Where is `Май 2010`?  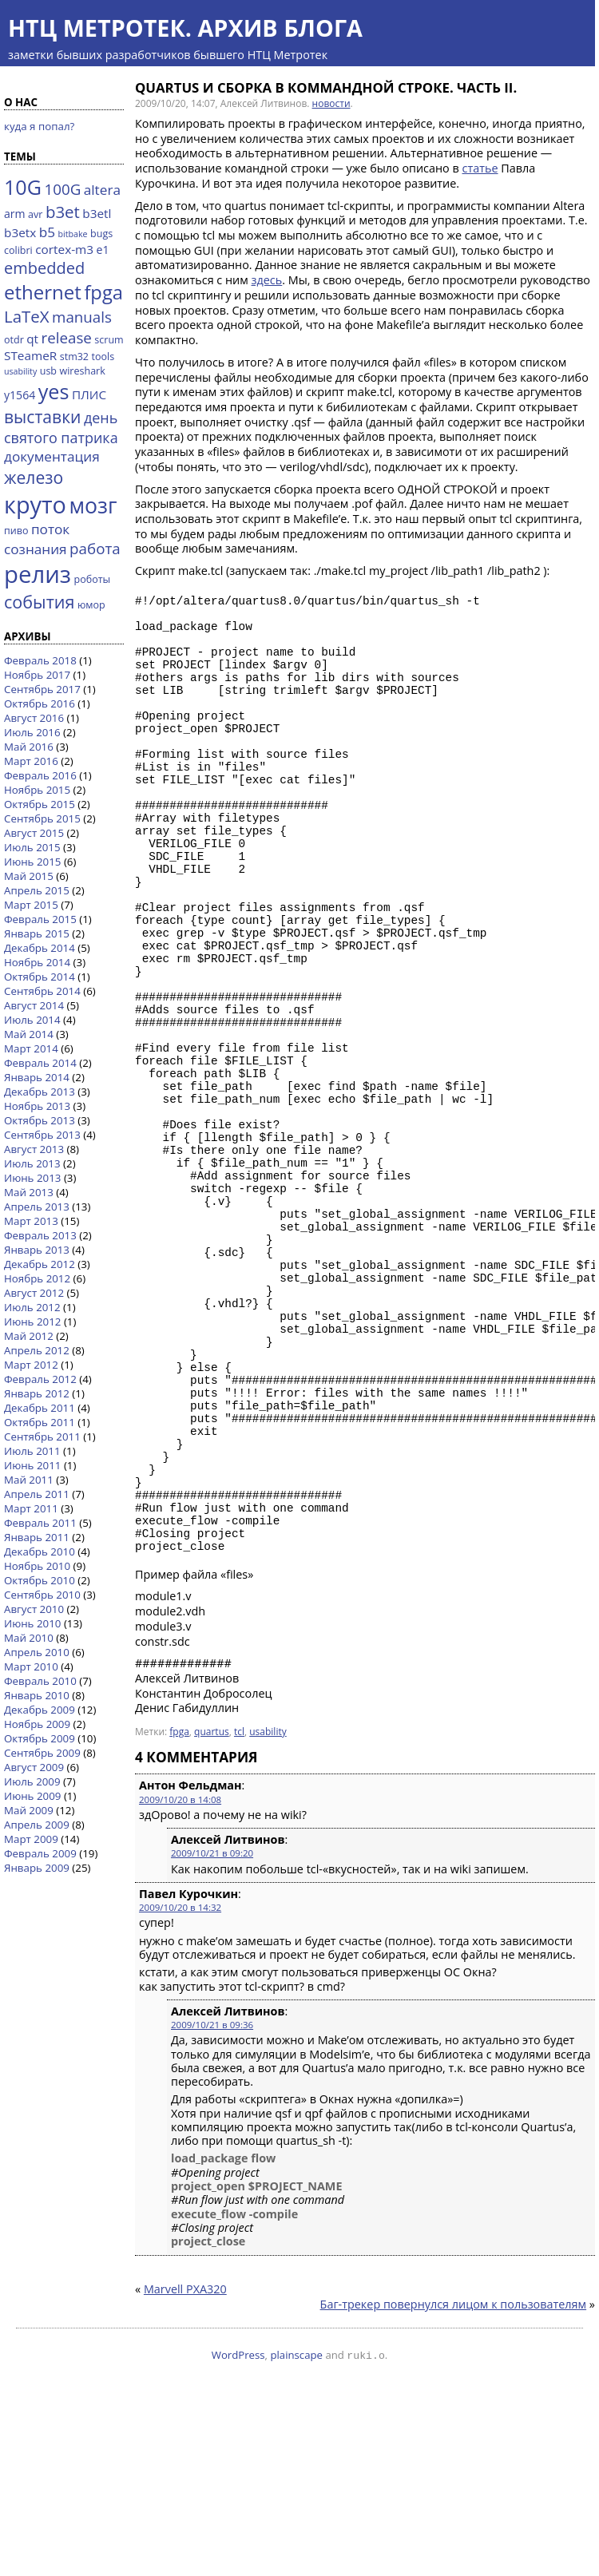
Май 2010 is located at coordinates (29, 1638).